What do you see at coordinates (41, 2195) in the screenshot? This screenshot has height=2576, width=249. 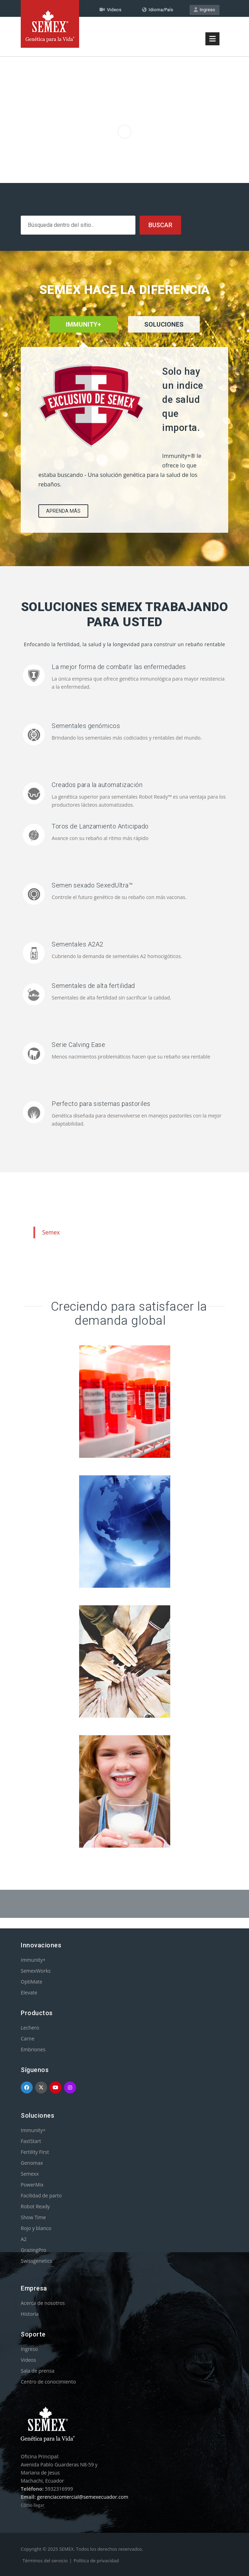 I see `Facilidad de parto` at bounding box center [41, 2195].